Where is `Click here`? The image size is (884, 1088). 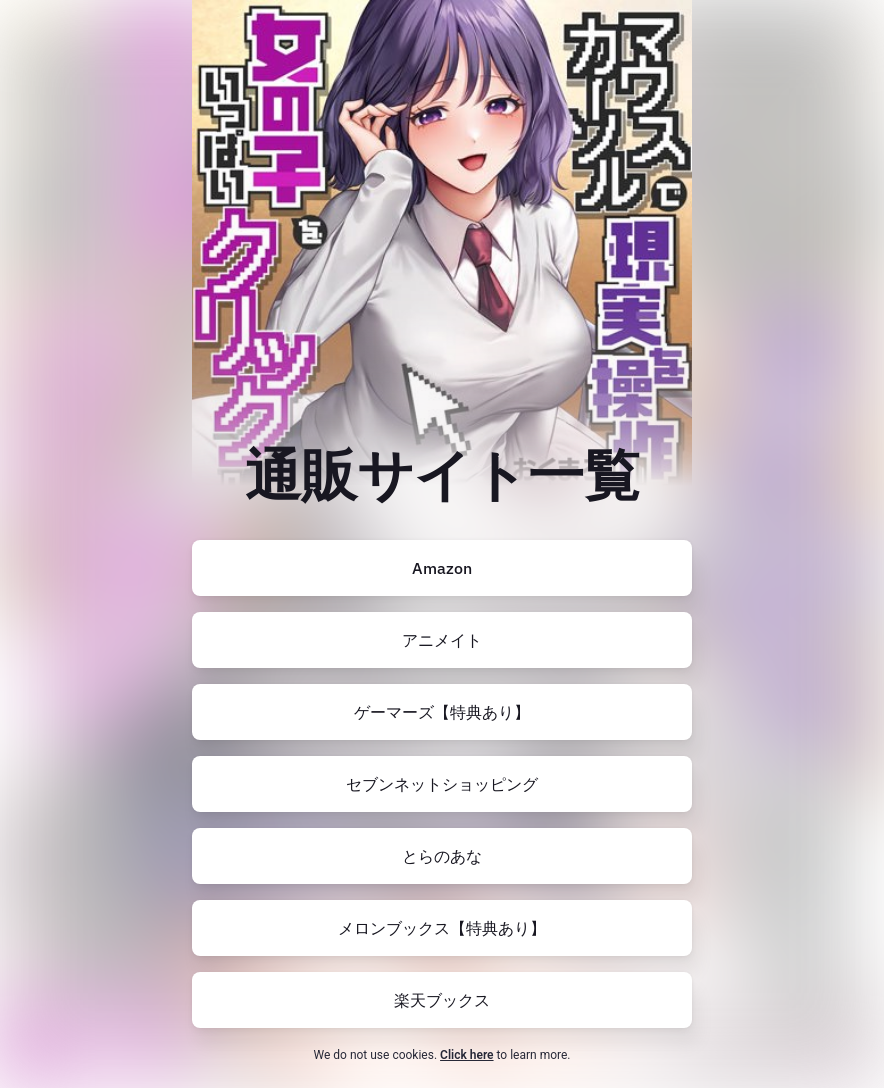
Click here is located at coordinates (466, 1055).